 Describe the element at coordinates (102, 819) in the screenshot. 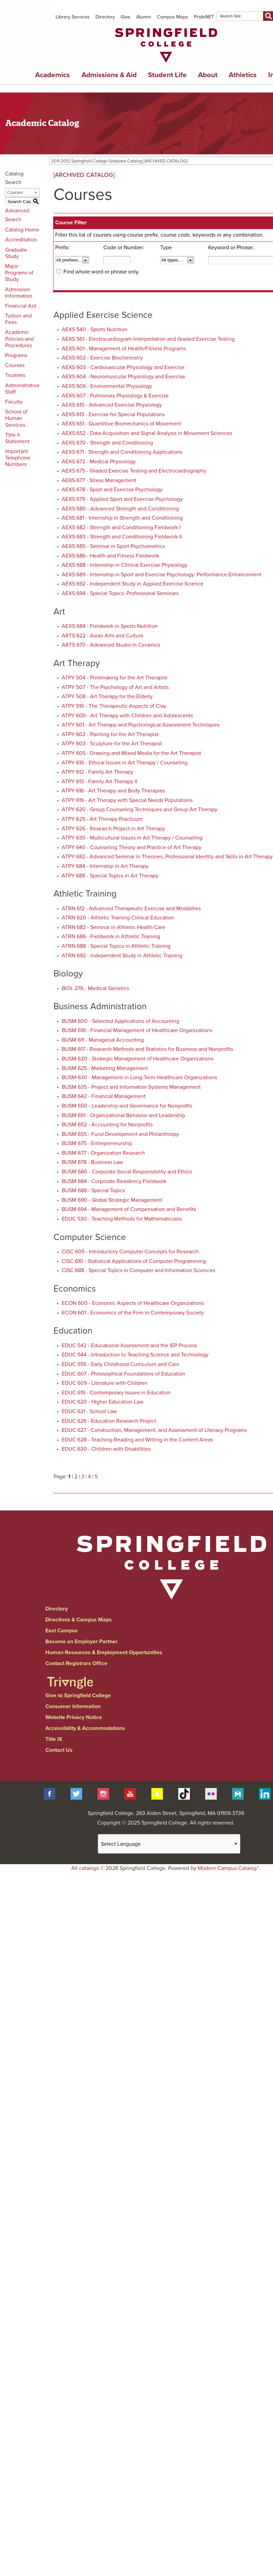

I see `ATPY 625 - Art Therapy Practicum` at that location.